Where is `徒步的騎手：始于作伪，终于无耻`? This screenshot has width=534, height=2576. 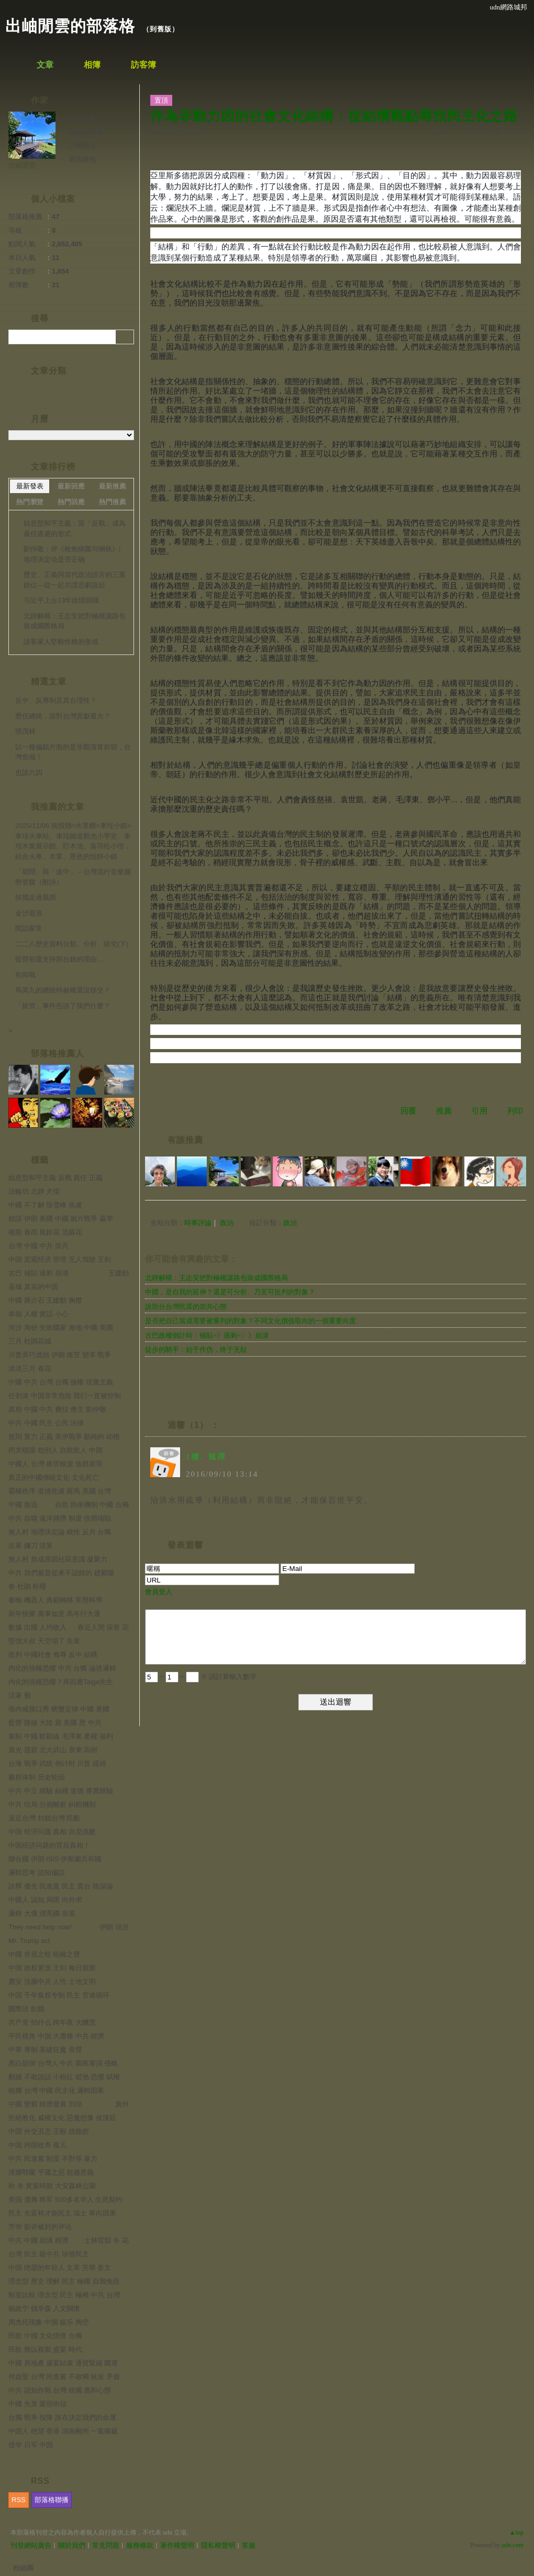 徒步的騎手：始于作伪，终于无耻 is located at coordinates (196, 1350).